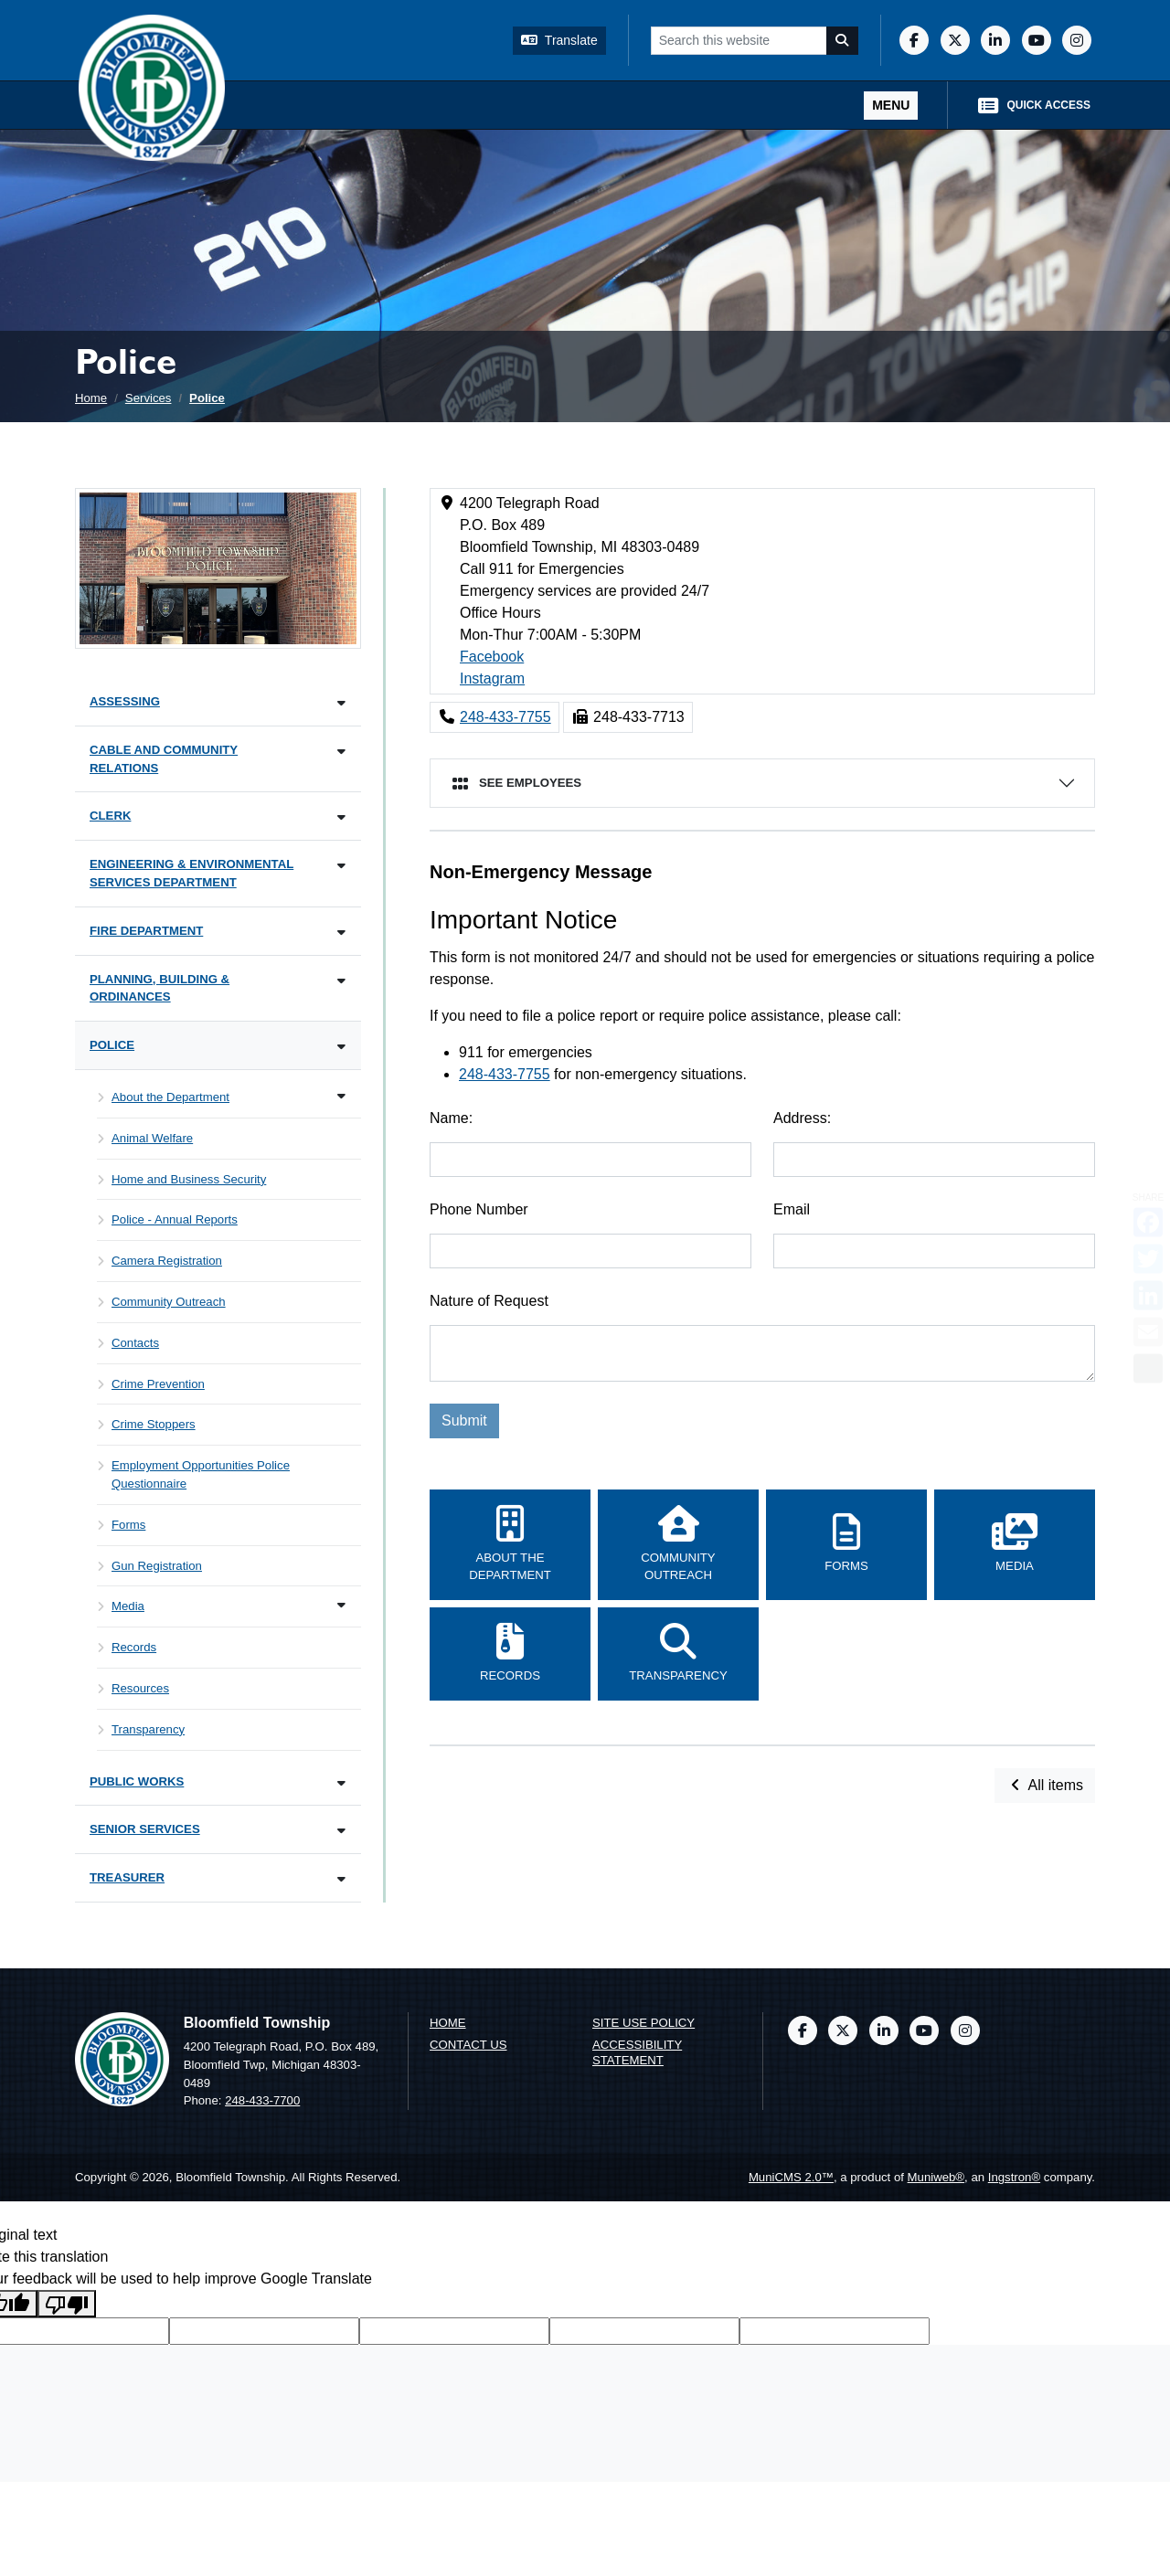 The height and width of the screenshot is (2576, 1170). What do you see at coordinates (91, 398) in the screenshot?
I see `Home` at bounding box center [91, 398].